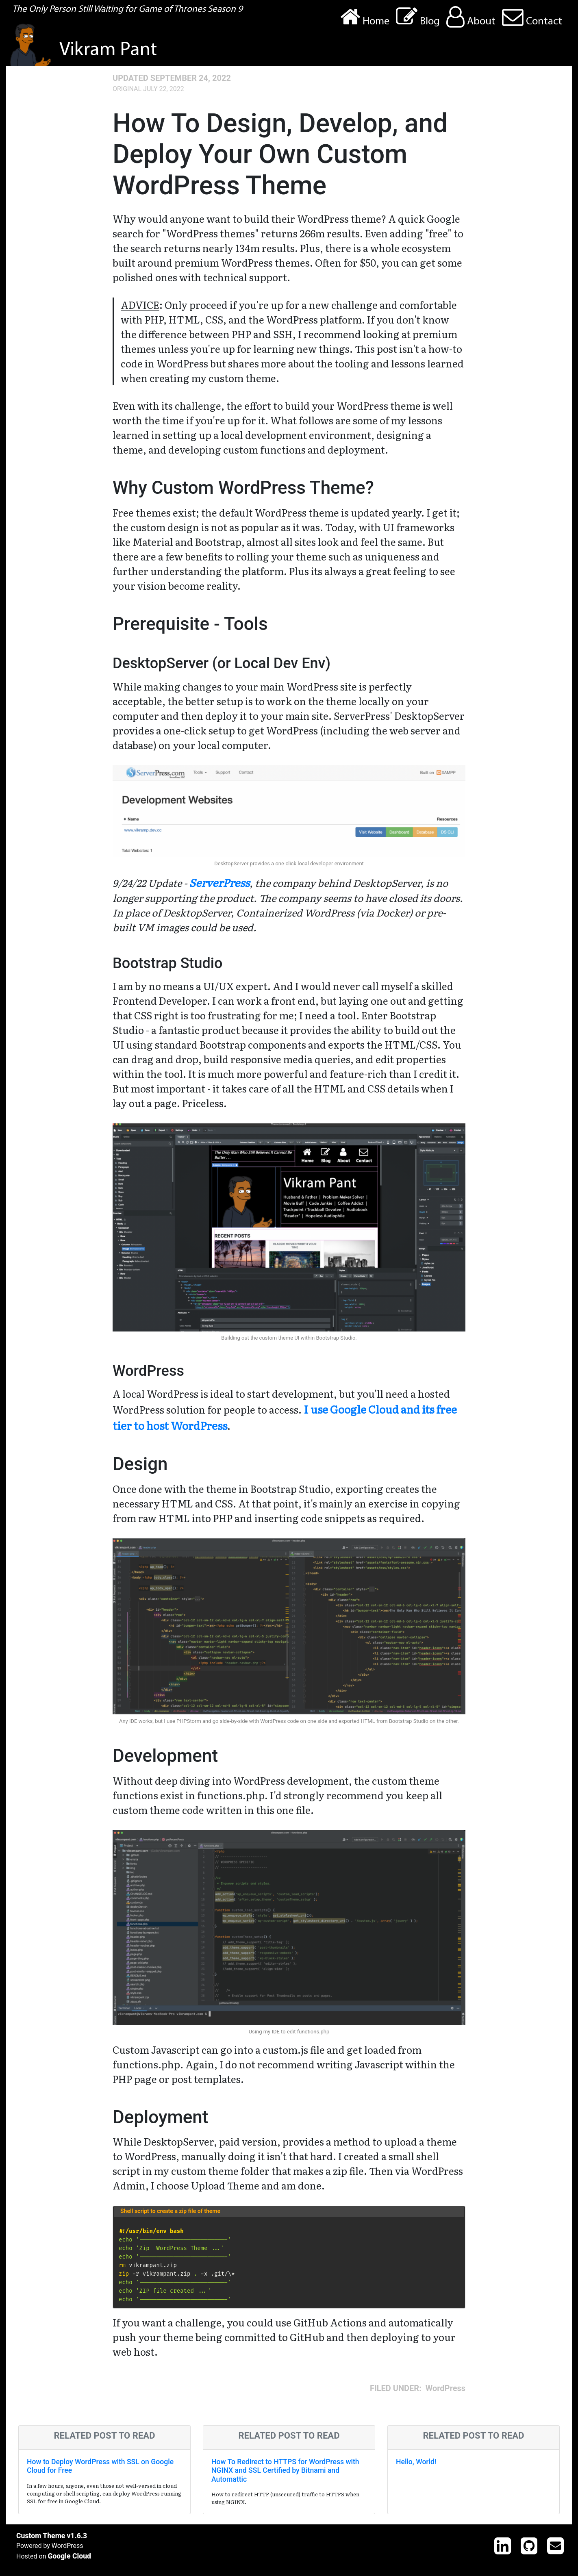  What do you see at coordinates (470, 17) in the screenshot?
I see `About` at bounding box center [470, 17].